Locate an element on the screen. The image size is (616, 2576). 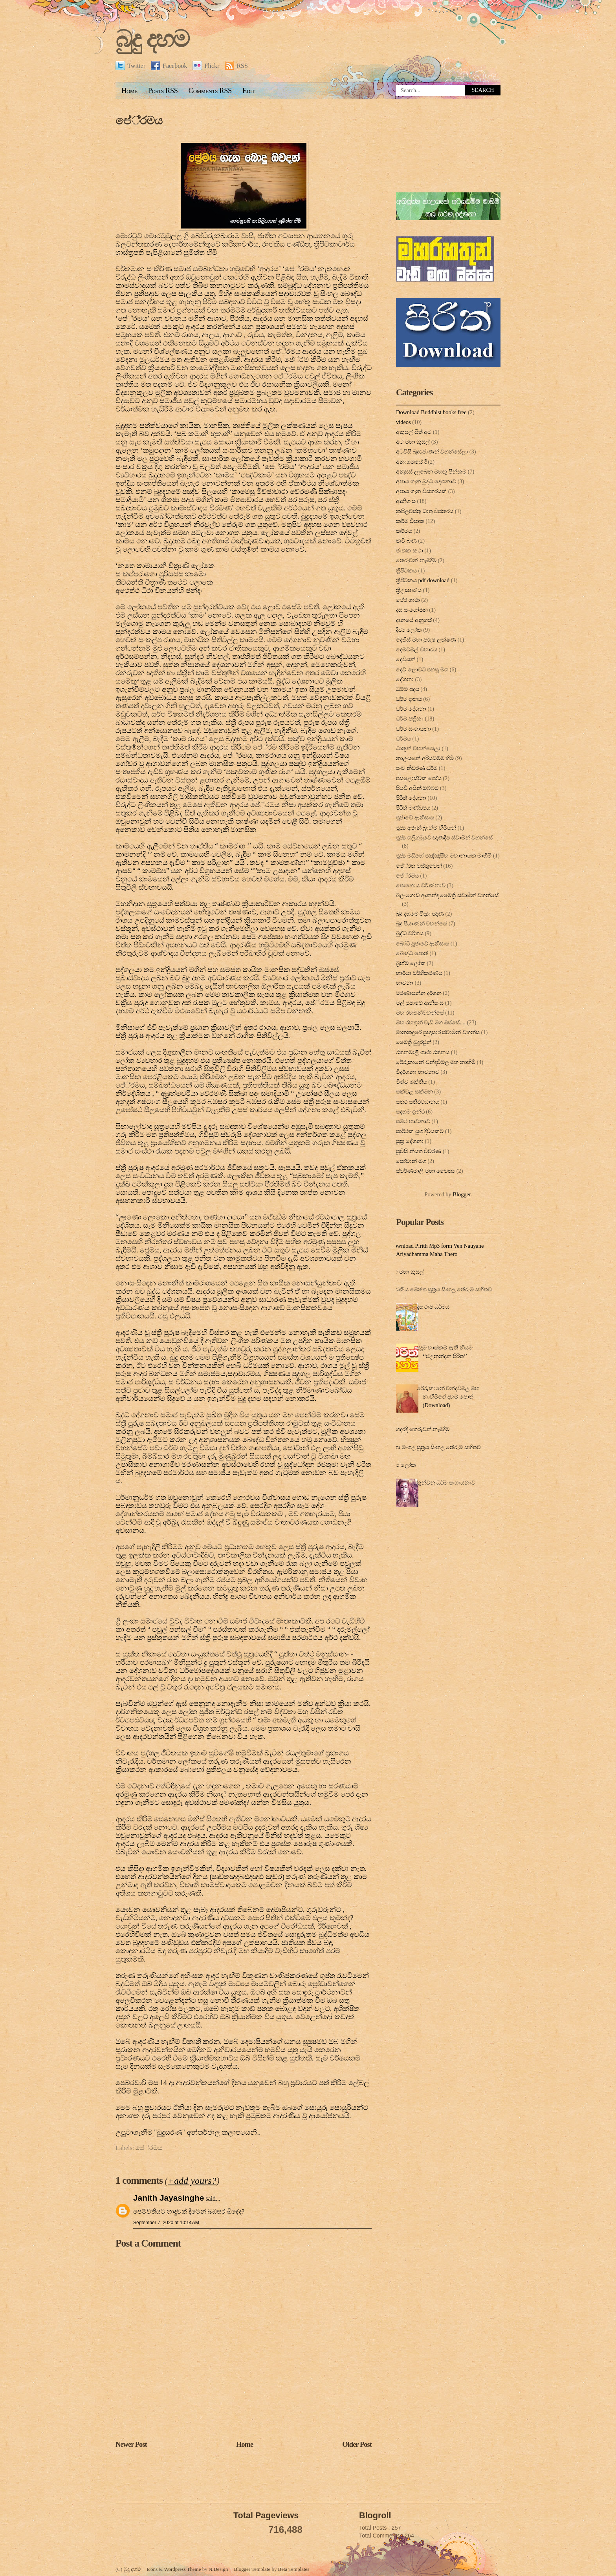
බලංගොඩ ආනන්ද මෛත්‍රී ස්වාමීන් වහන්සේ is located at coordinates (447, 895).